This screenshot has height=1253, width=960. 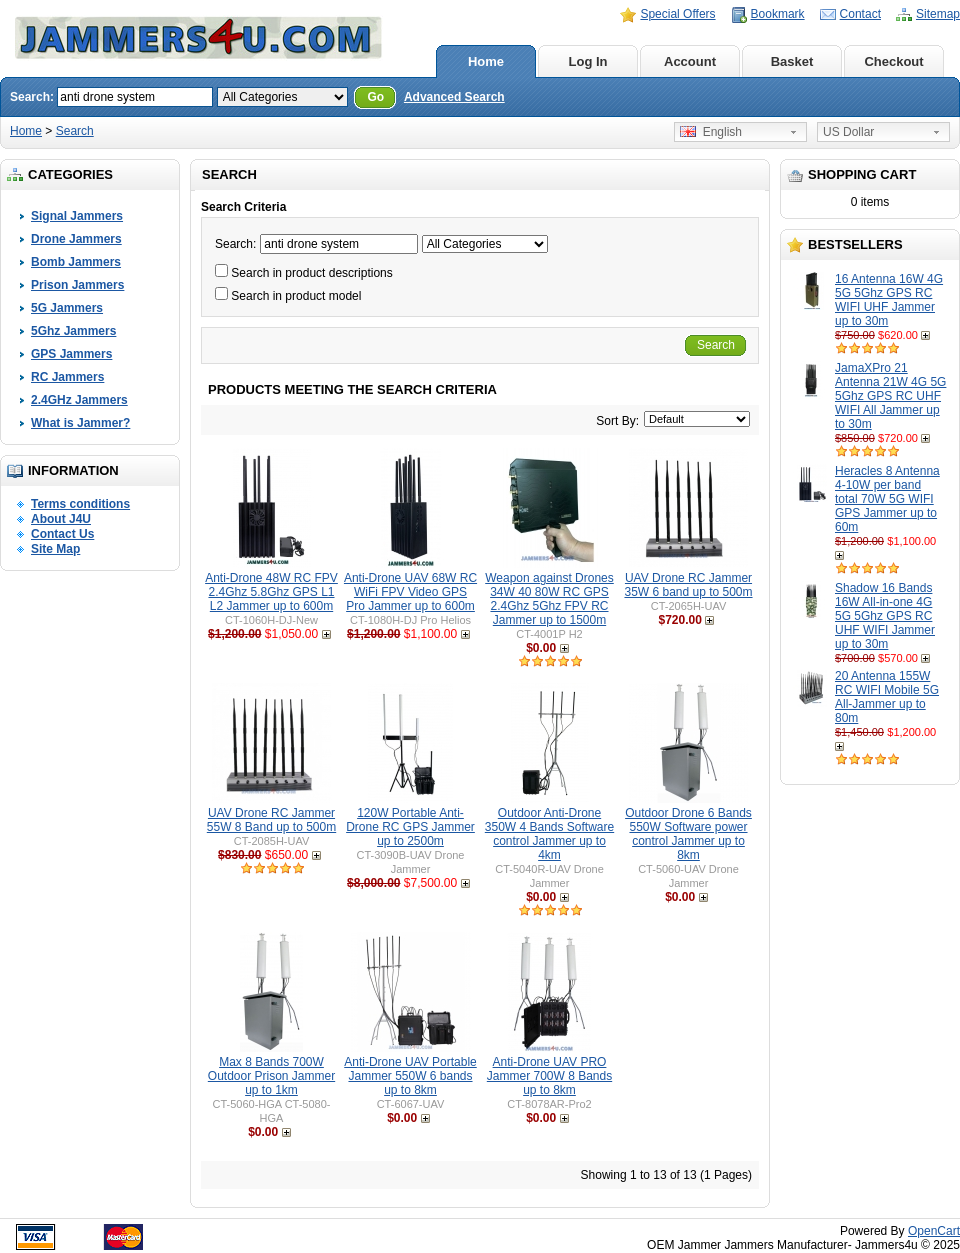 I want to click on JamaXPro 21 Antenna 21W 4G 5G 5Ghz GPS RC UHF WIFI All Jammer up to 30m, so click(x=890, y=396).